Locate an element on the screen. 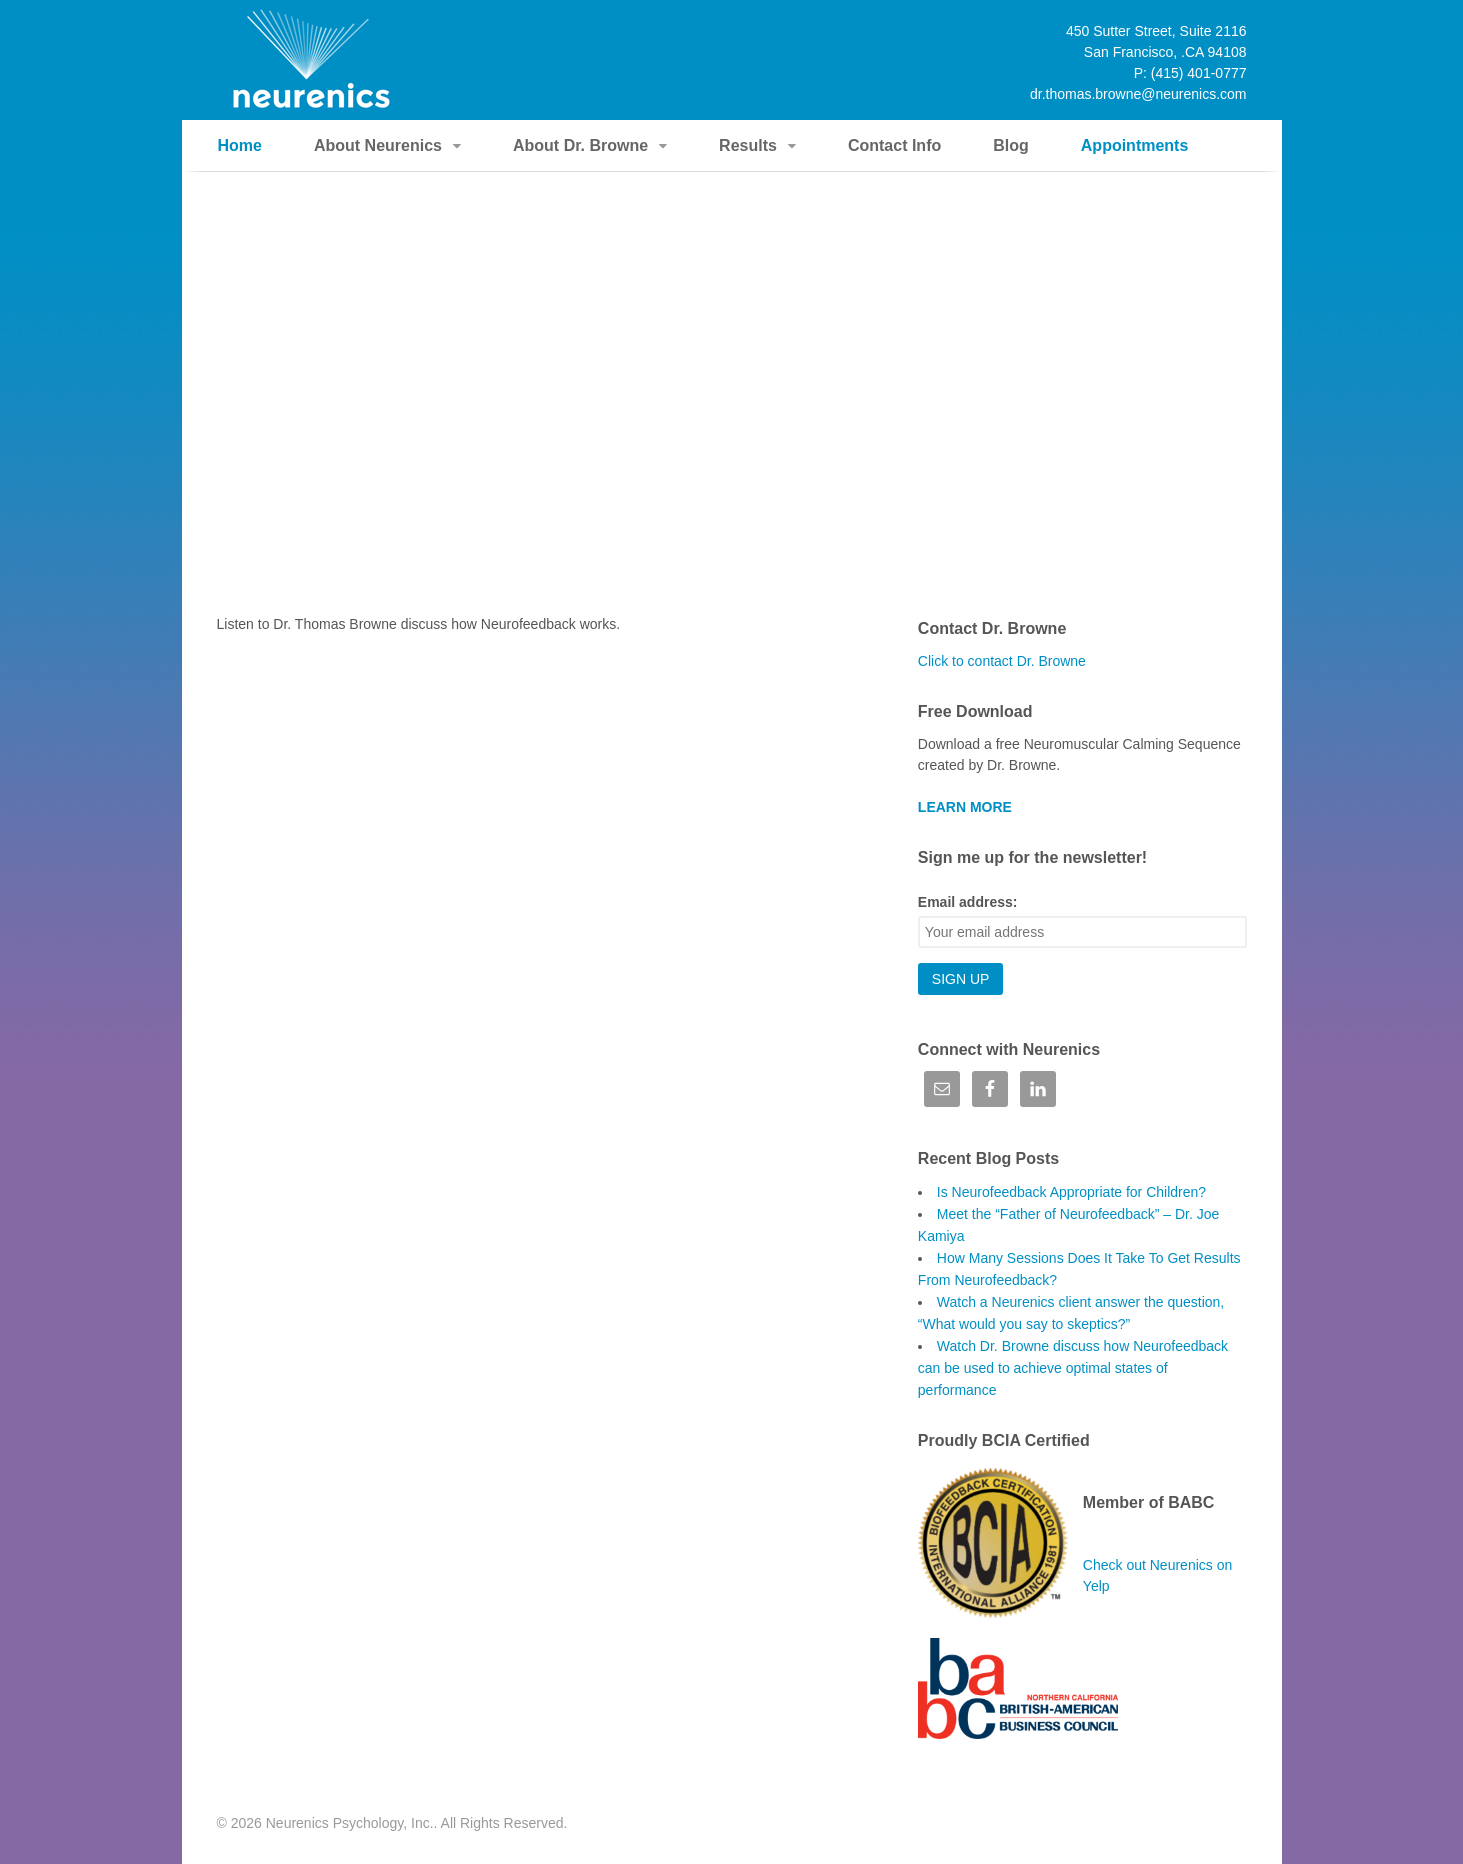 This screenshot has width=1463, height=1864. About Neurenics is located at coordinates (378, 145).